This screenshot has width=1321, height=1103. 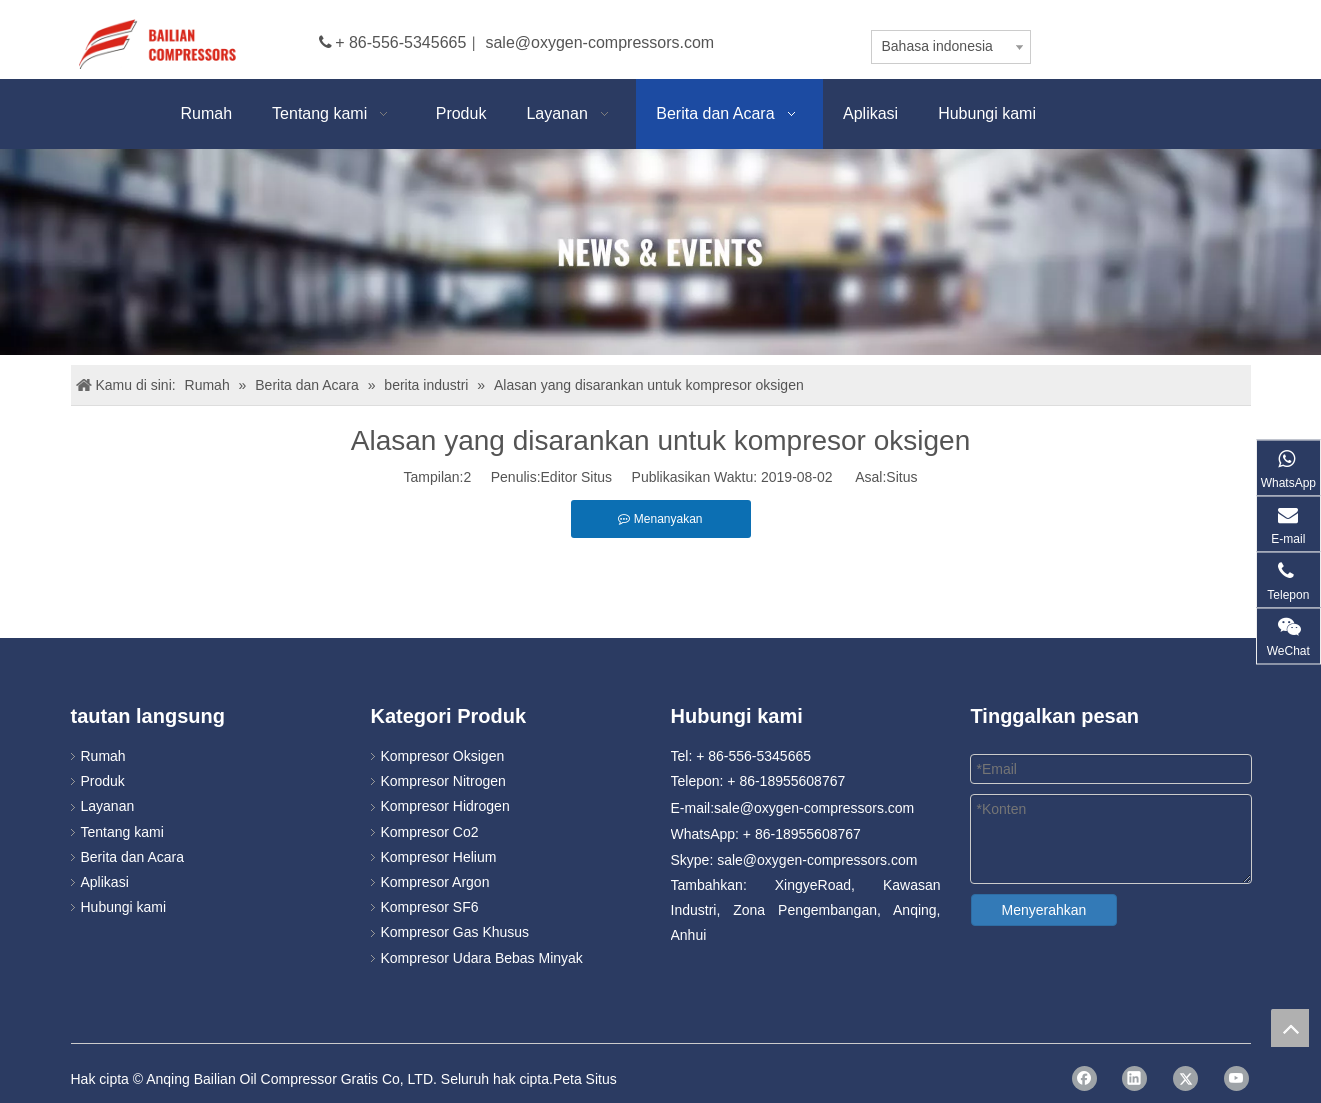 What do you see at coordinates (1084, 1078) in the screenshot?
I see `[Facebook]` at bounding box center [1084, 1078].